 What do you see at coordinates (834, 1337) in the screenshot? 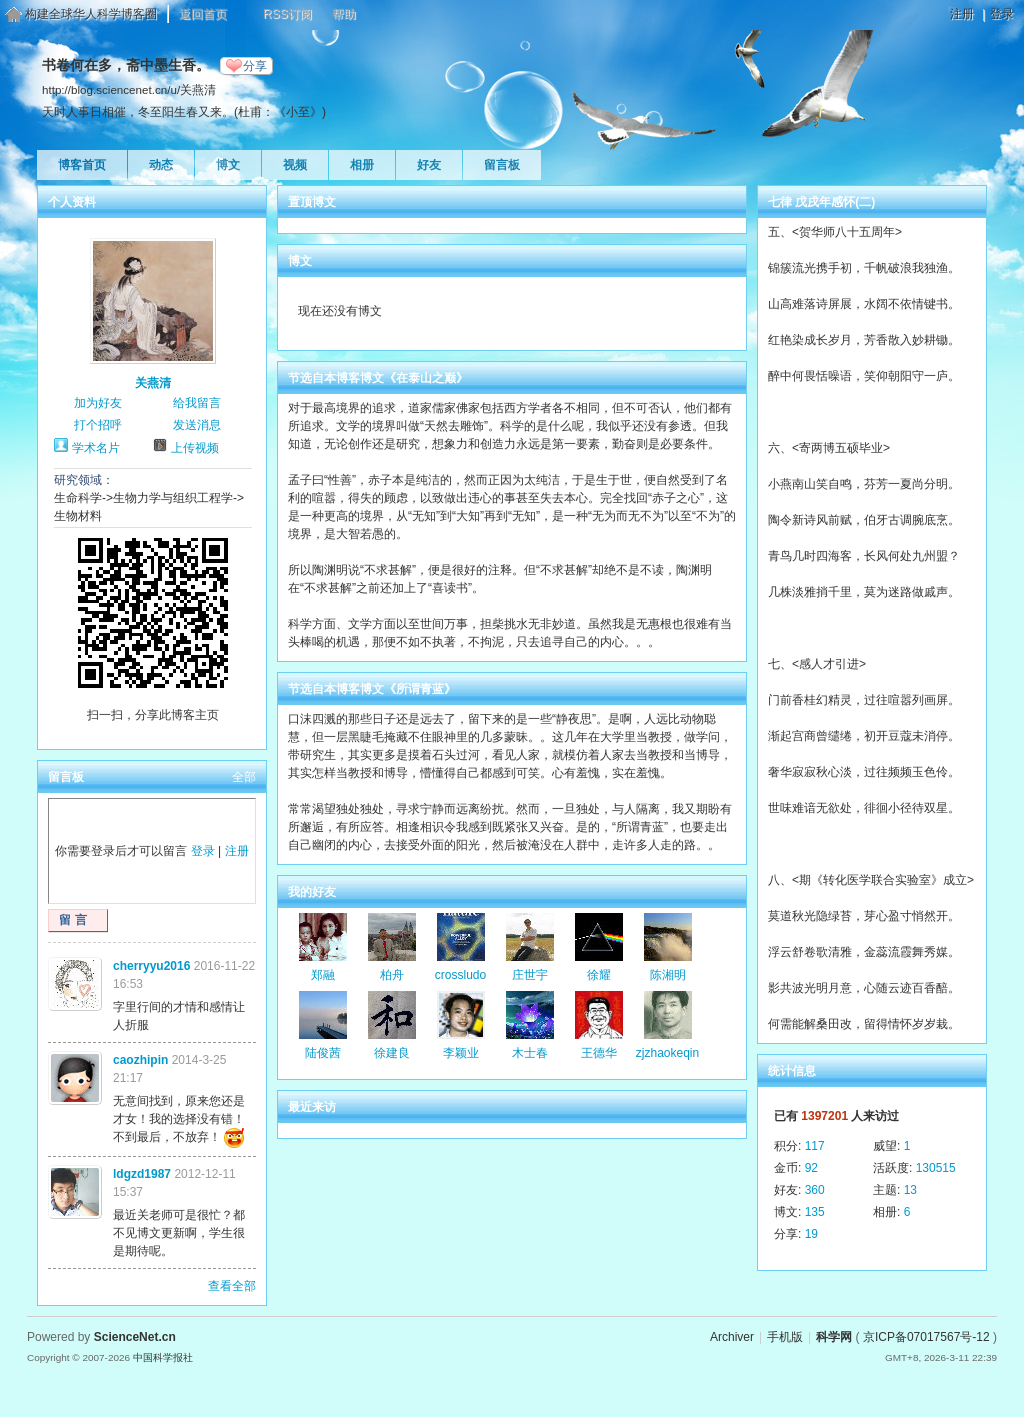
I see `科学网` at bounding box center [834, 1337].